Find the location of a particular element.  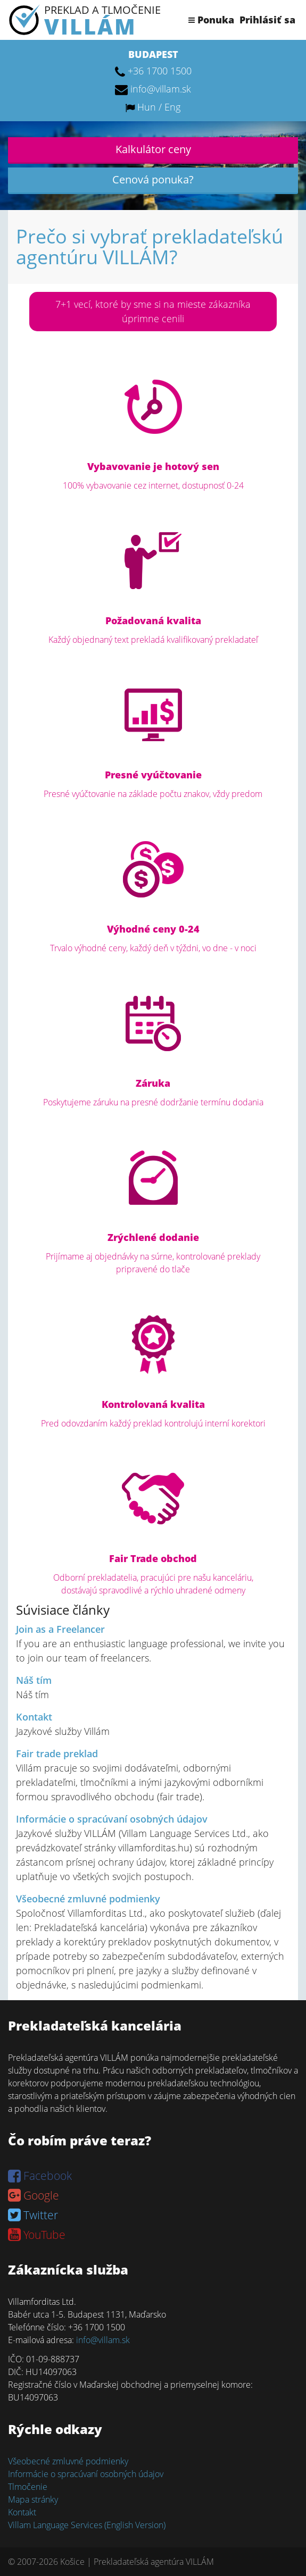

Fair trade preklad is located at coordinates (57, 1753).